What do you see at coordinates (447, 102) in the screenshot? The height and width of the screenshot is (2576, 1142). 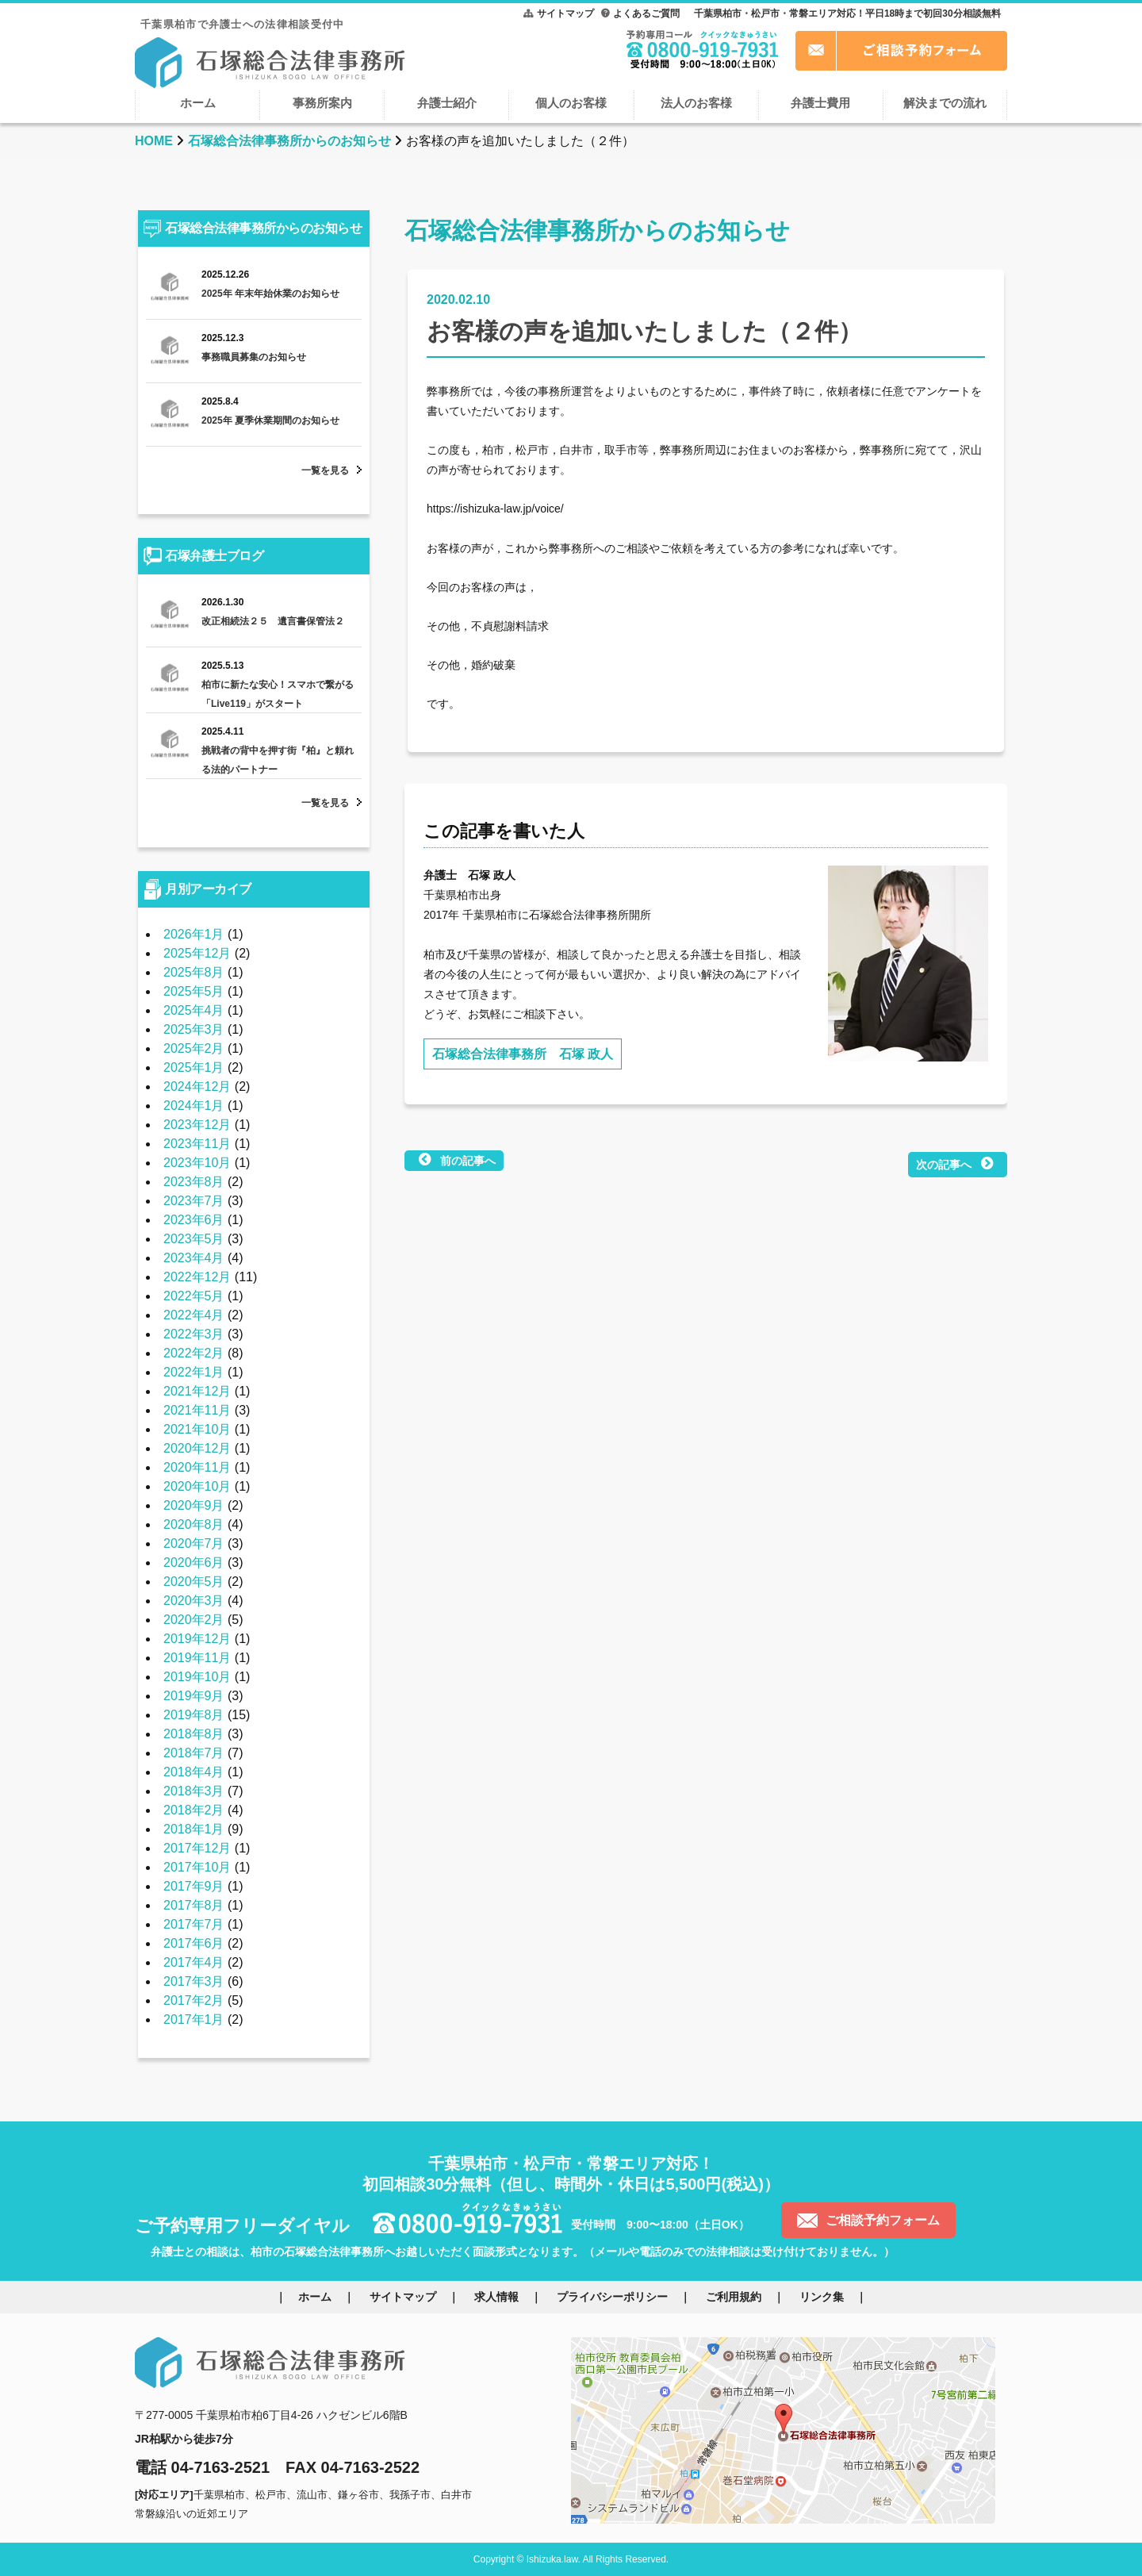 I see `弁護士紹介` at bounding box center [447, 102].